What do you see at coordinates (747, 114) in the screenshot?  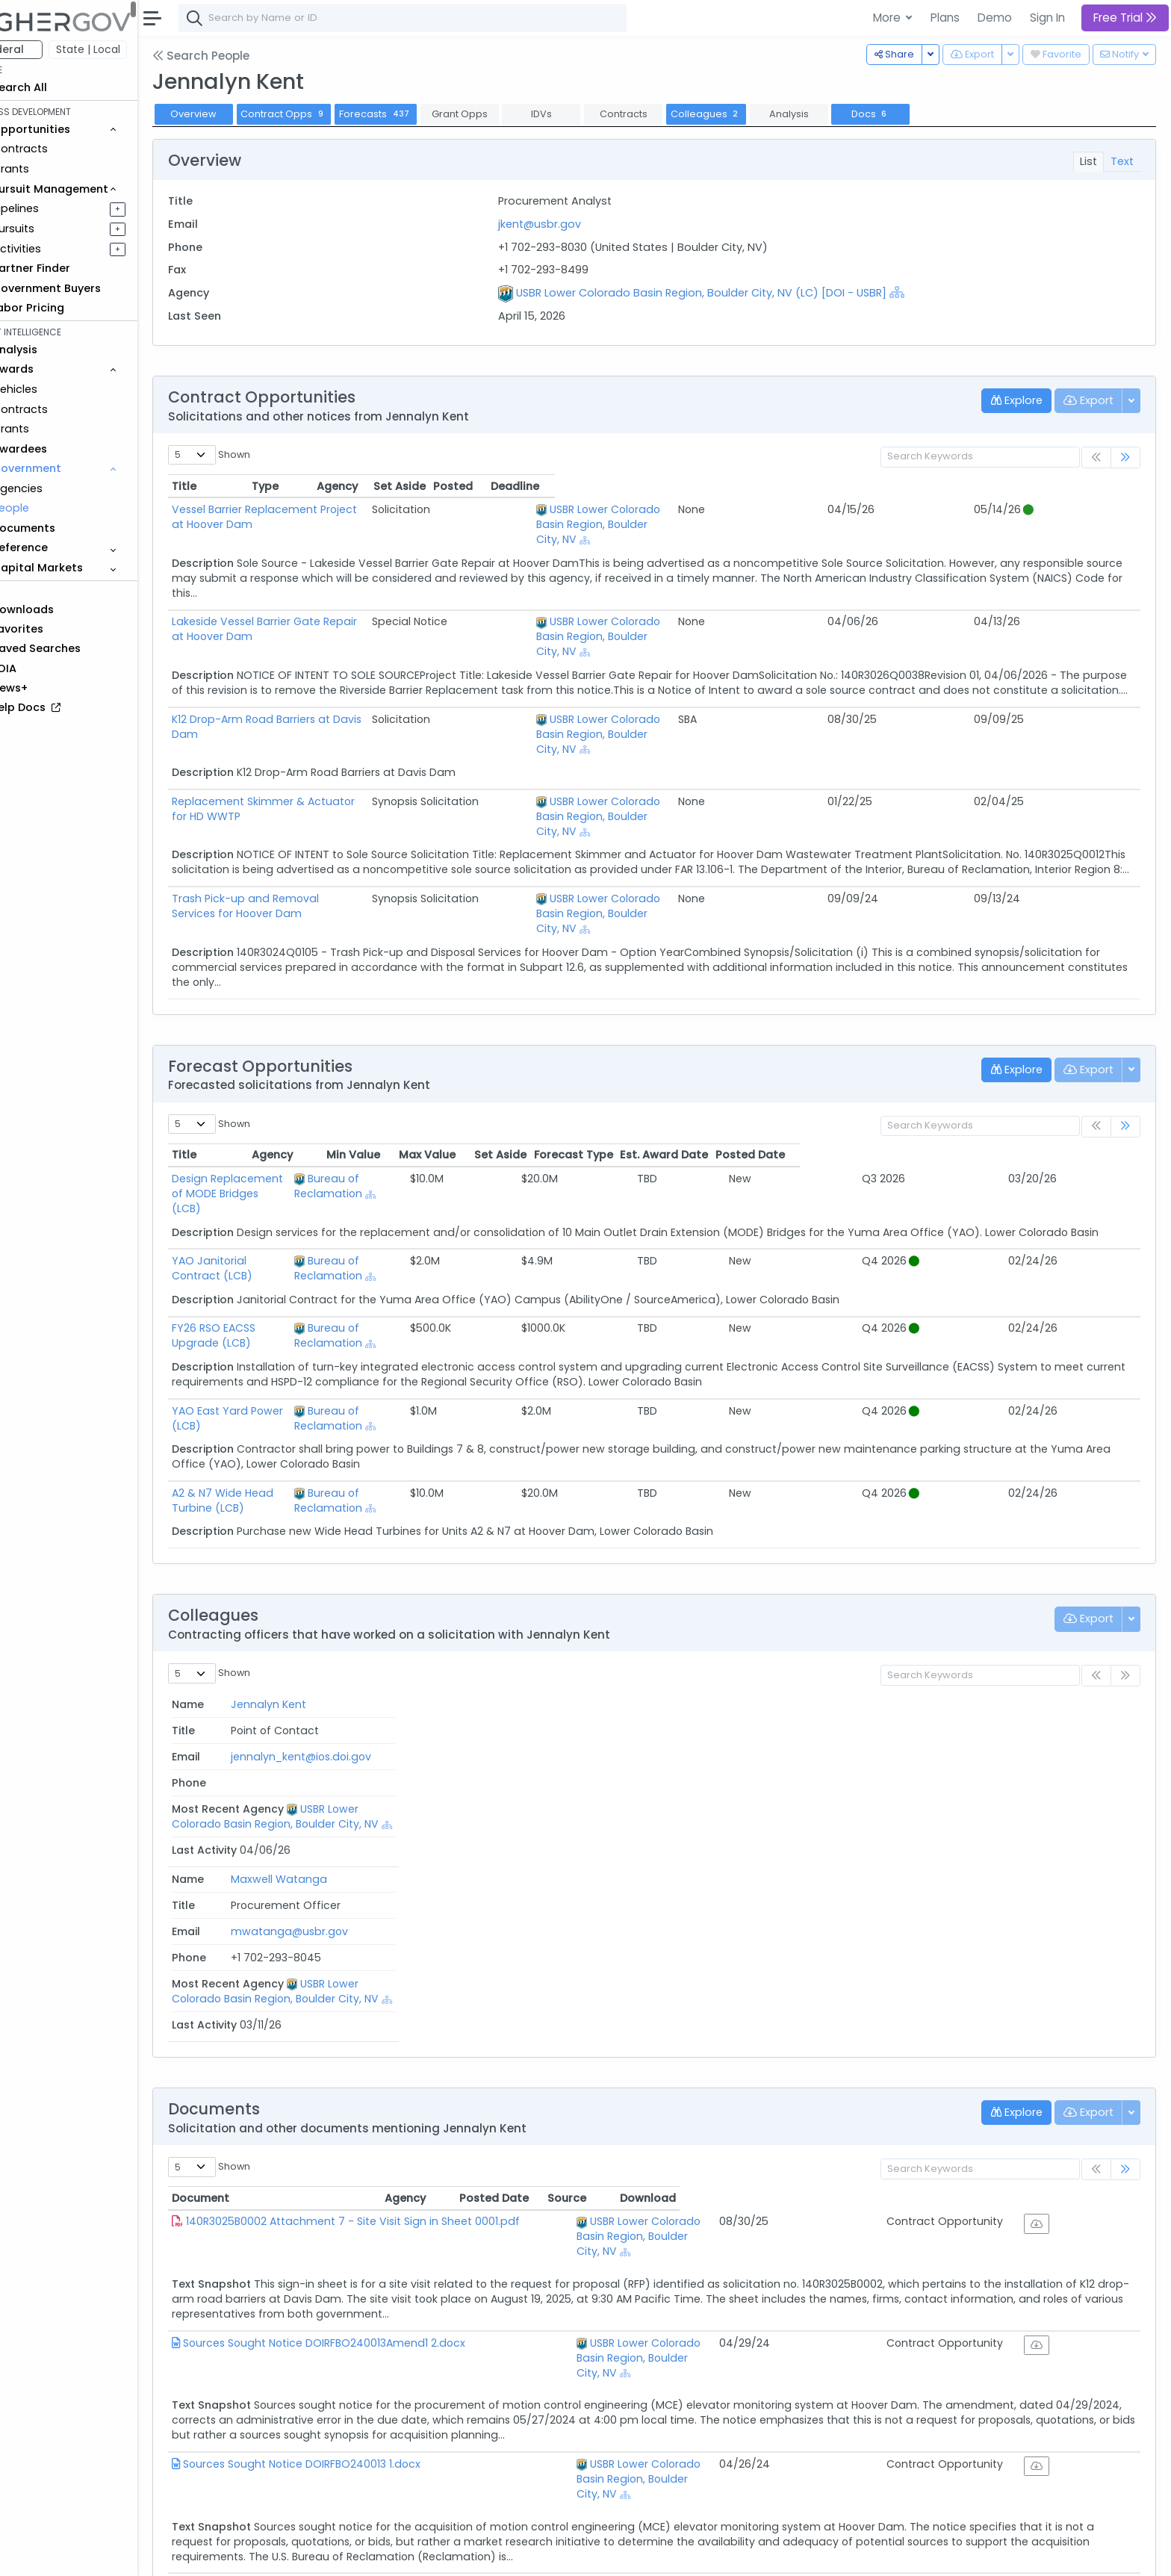 I see `Colleagues` at bounding box center [747, 114].